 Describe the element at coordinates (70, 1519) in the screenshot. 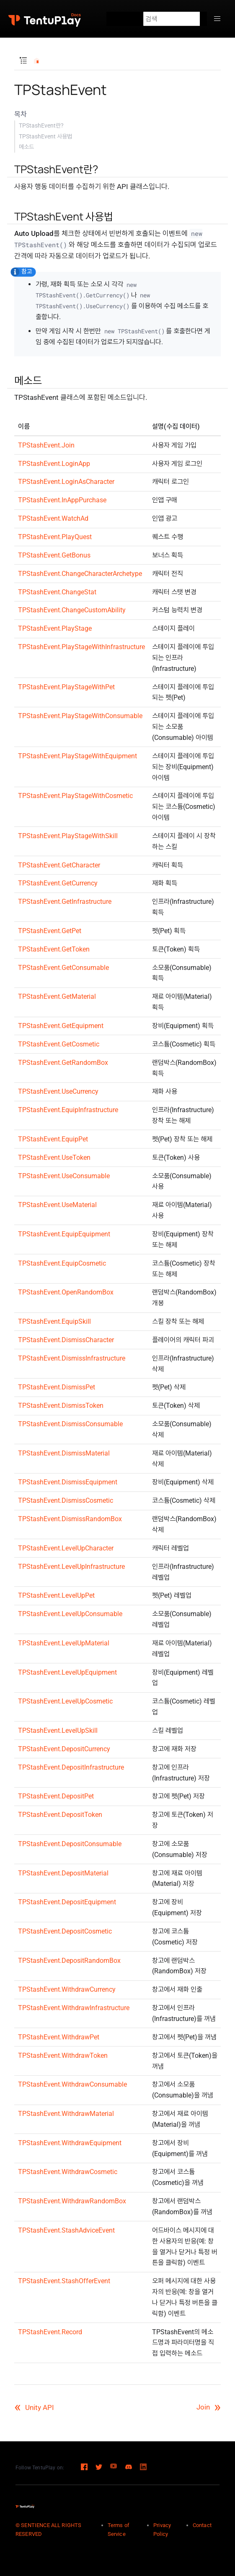

I see `TPStashEvent.DismissRandomBox` at that location.